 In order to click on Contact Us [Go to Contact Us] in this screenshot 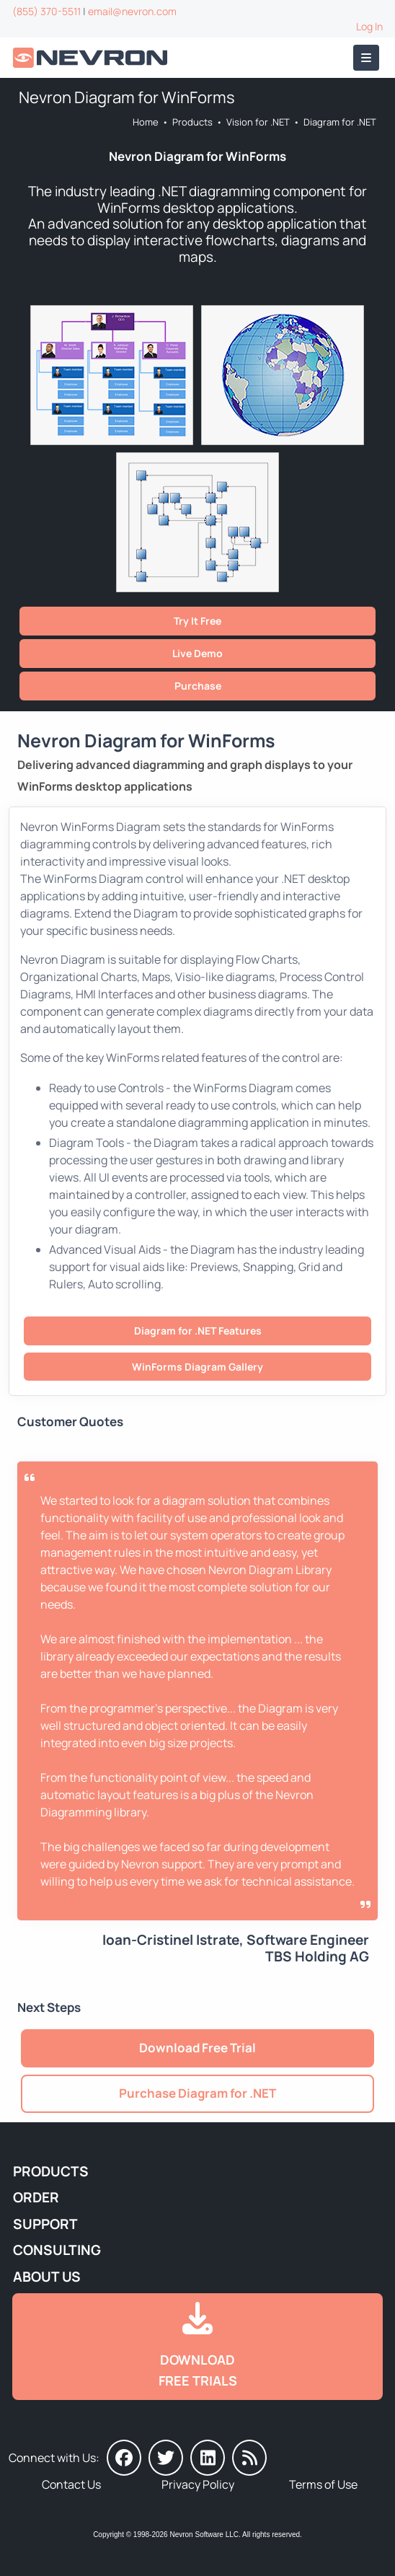, I will do `click(71, 2484)`.